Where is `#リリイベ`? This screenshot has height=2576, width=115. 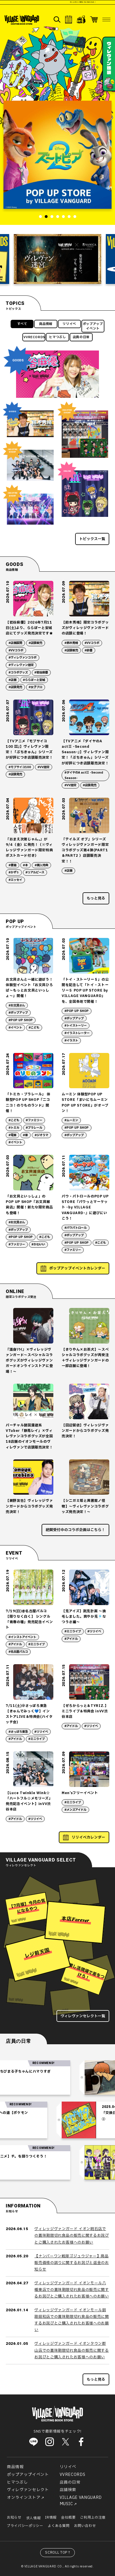
#リリイベ is located at coordinates (94, 1631).